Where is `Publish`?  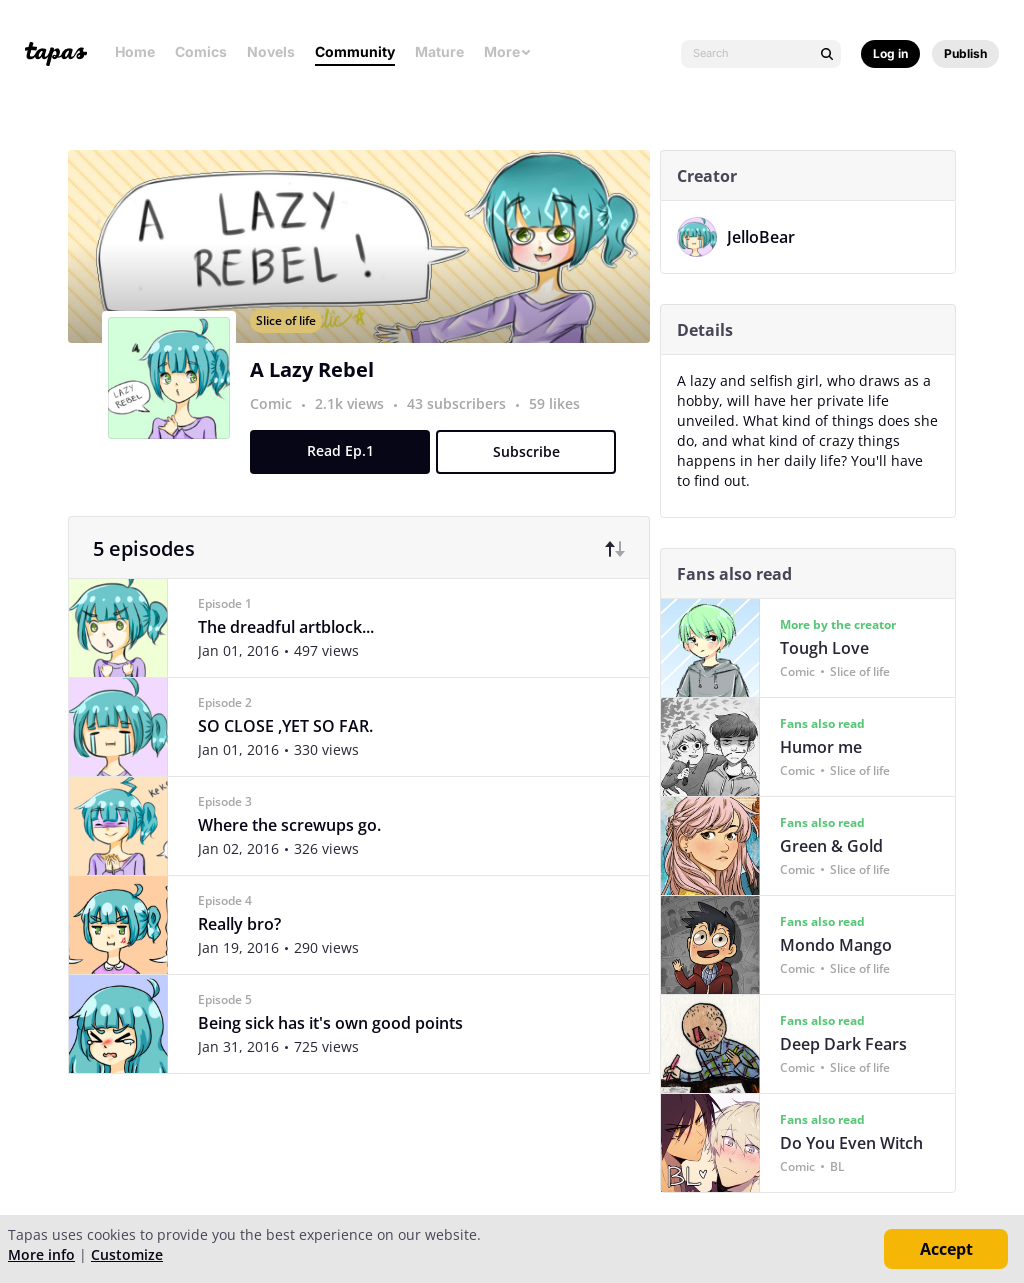
Publish is located at coordinates (965, 53).